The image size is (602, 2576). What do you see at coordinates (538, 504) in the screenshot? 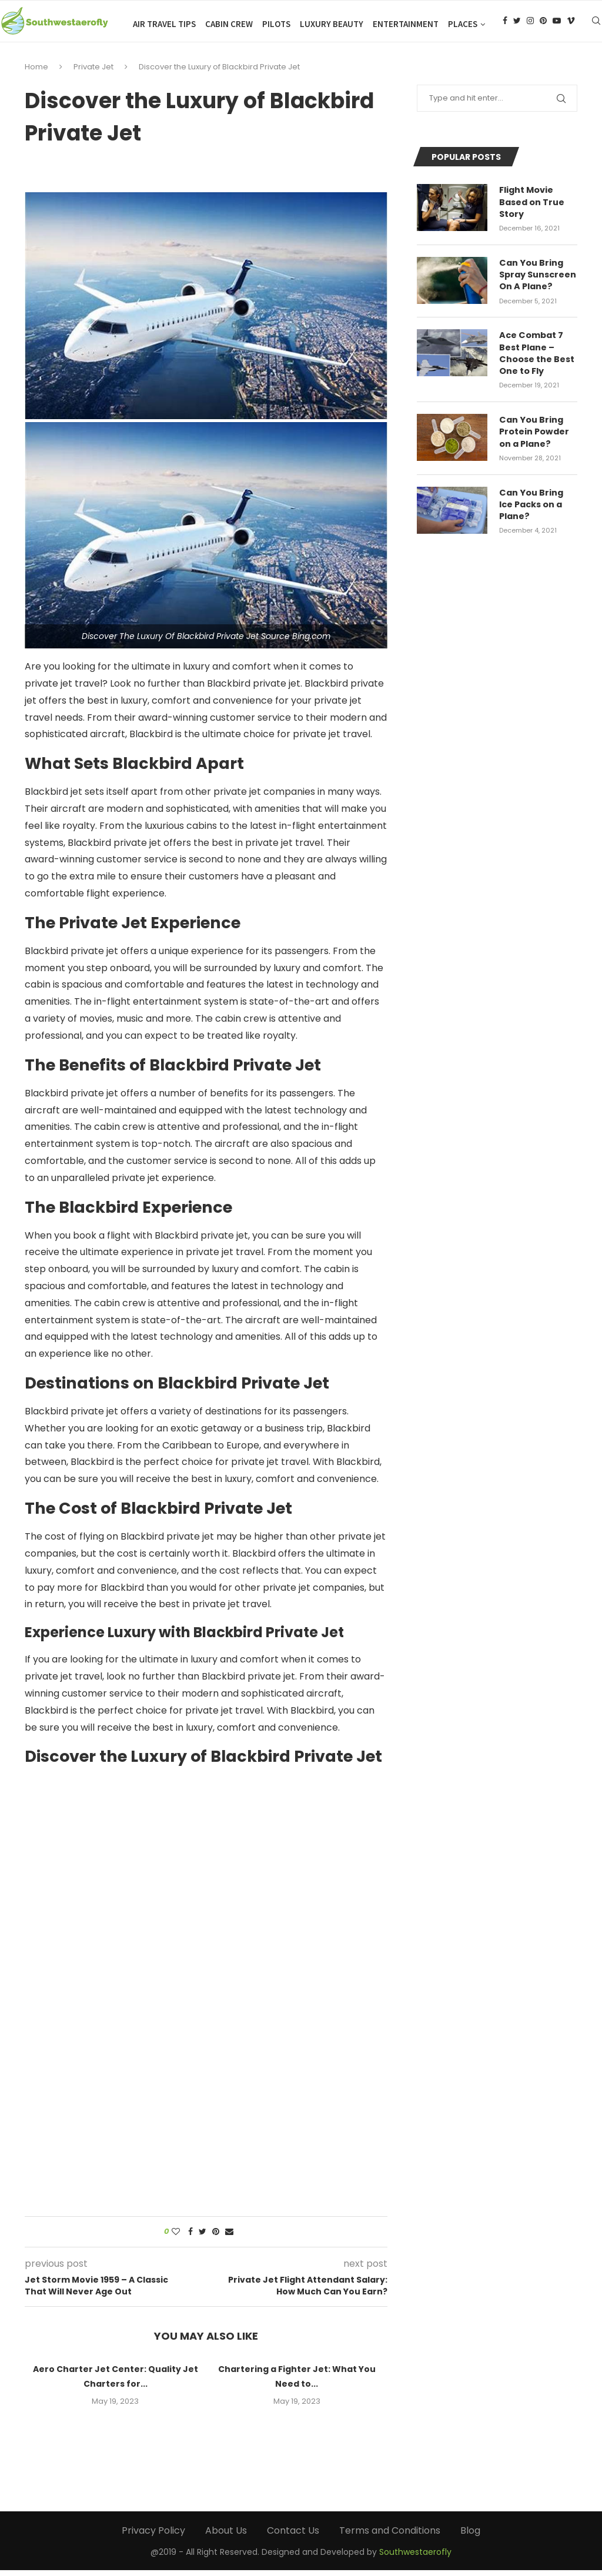
I see `Can You Bring Ice Packs on a Plane?` at bounding box center [538, 504].